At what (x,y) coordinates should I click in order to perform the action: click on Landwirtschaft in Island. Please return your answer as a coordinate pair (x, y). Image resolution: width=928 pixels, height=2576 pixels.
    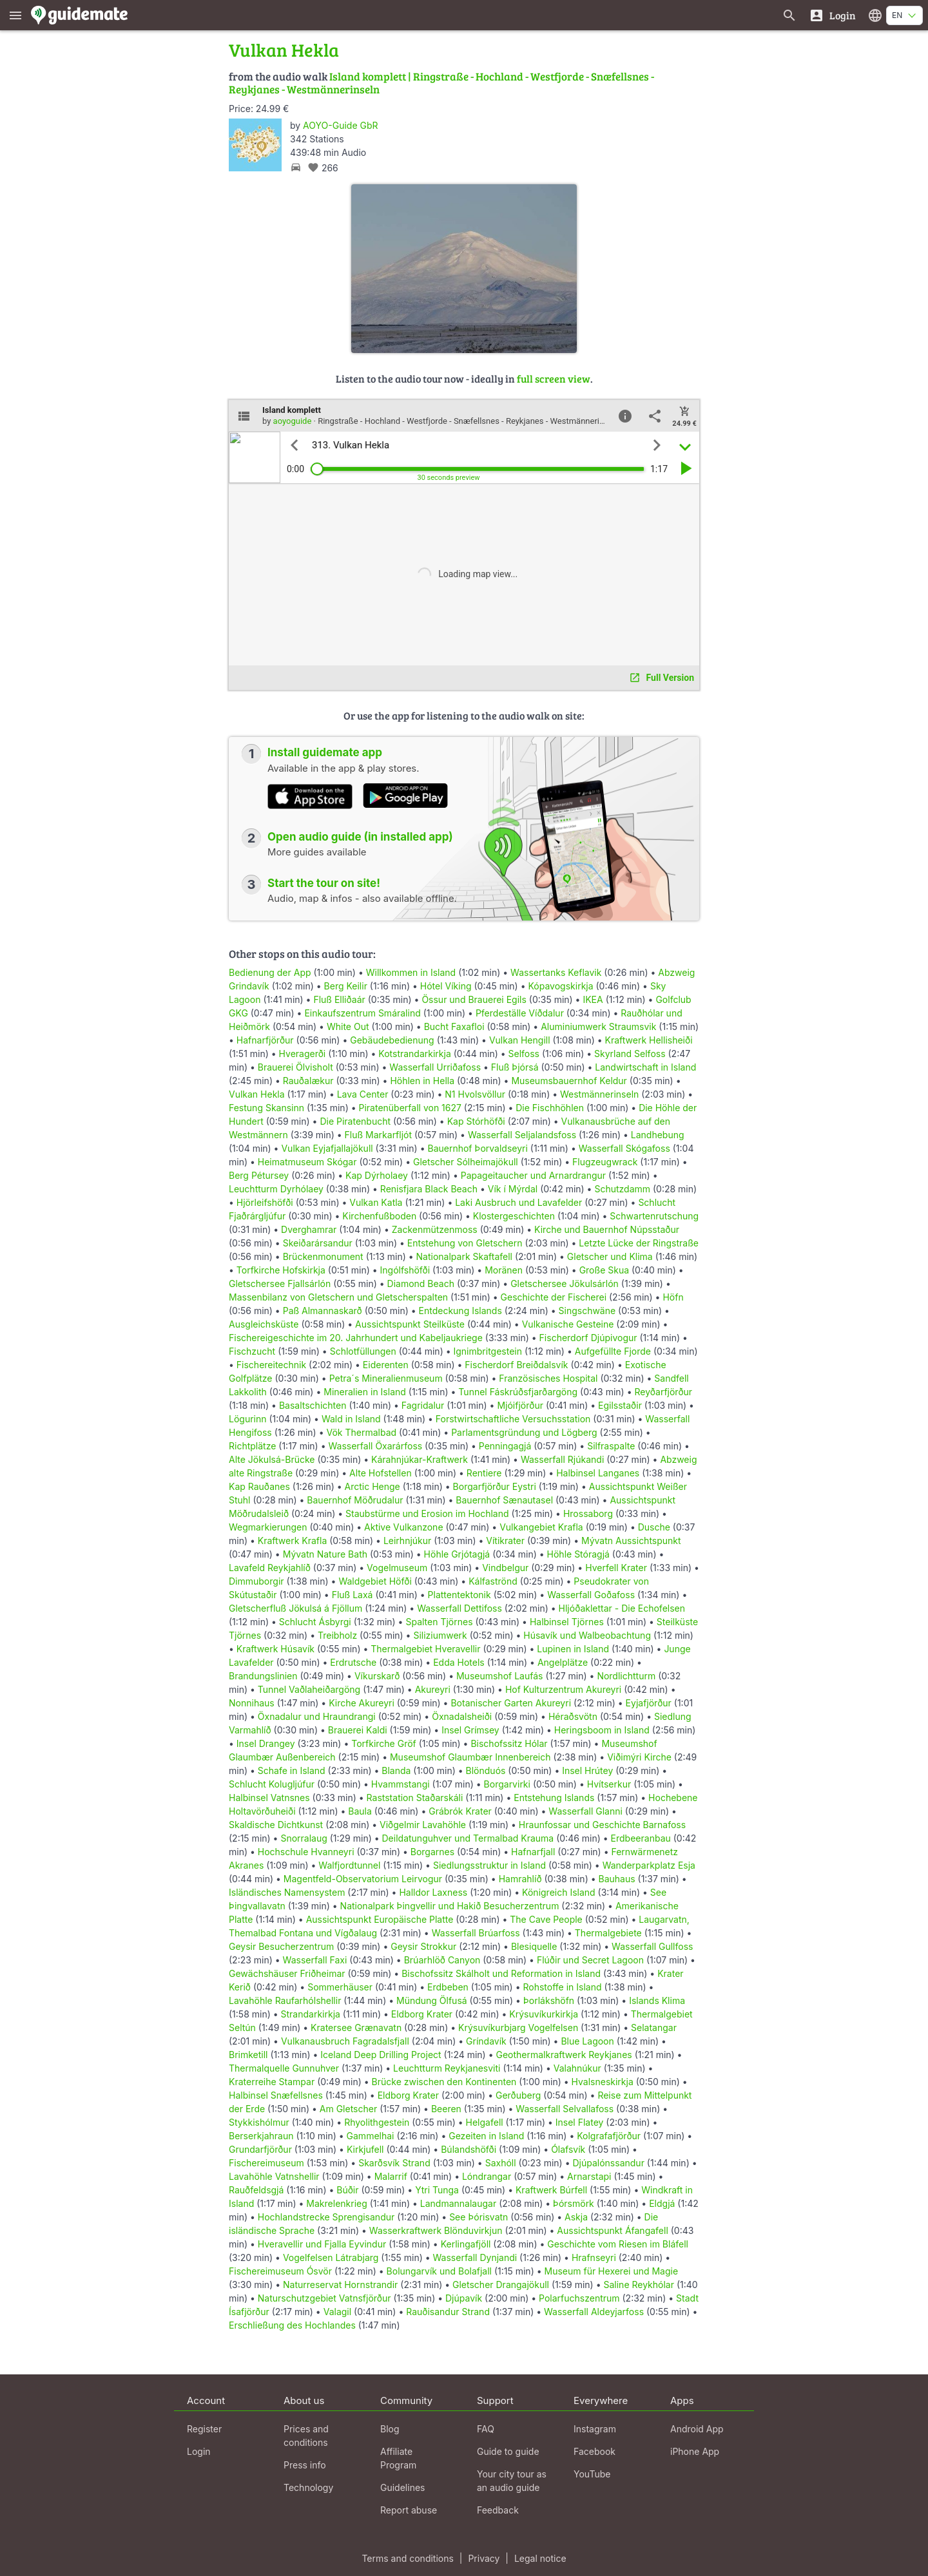
    Looking at the image, I should click on (645, 1067).